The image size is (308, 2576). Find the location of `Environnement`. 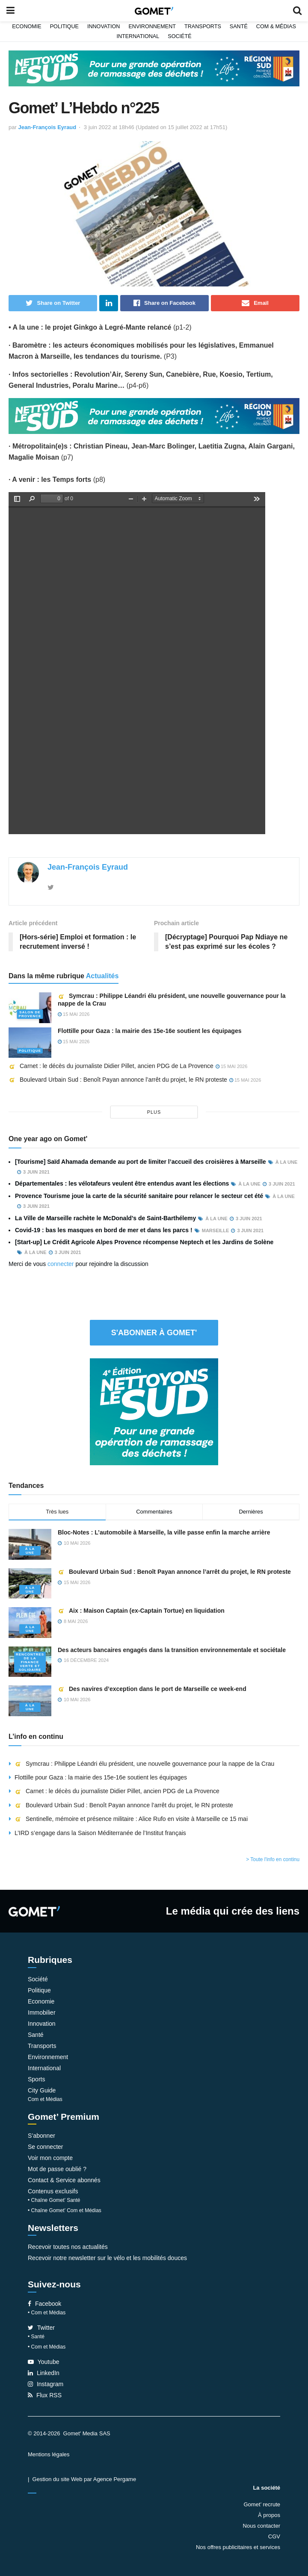

Environnement is located at coordinates (152, 27).